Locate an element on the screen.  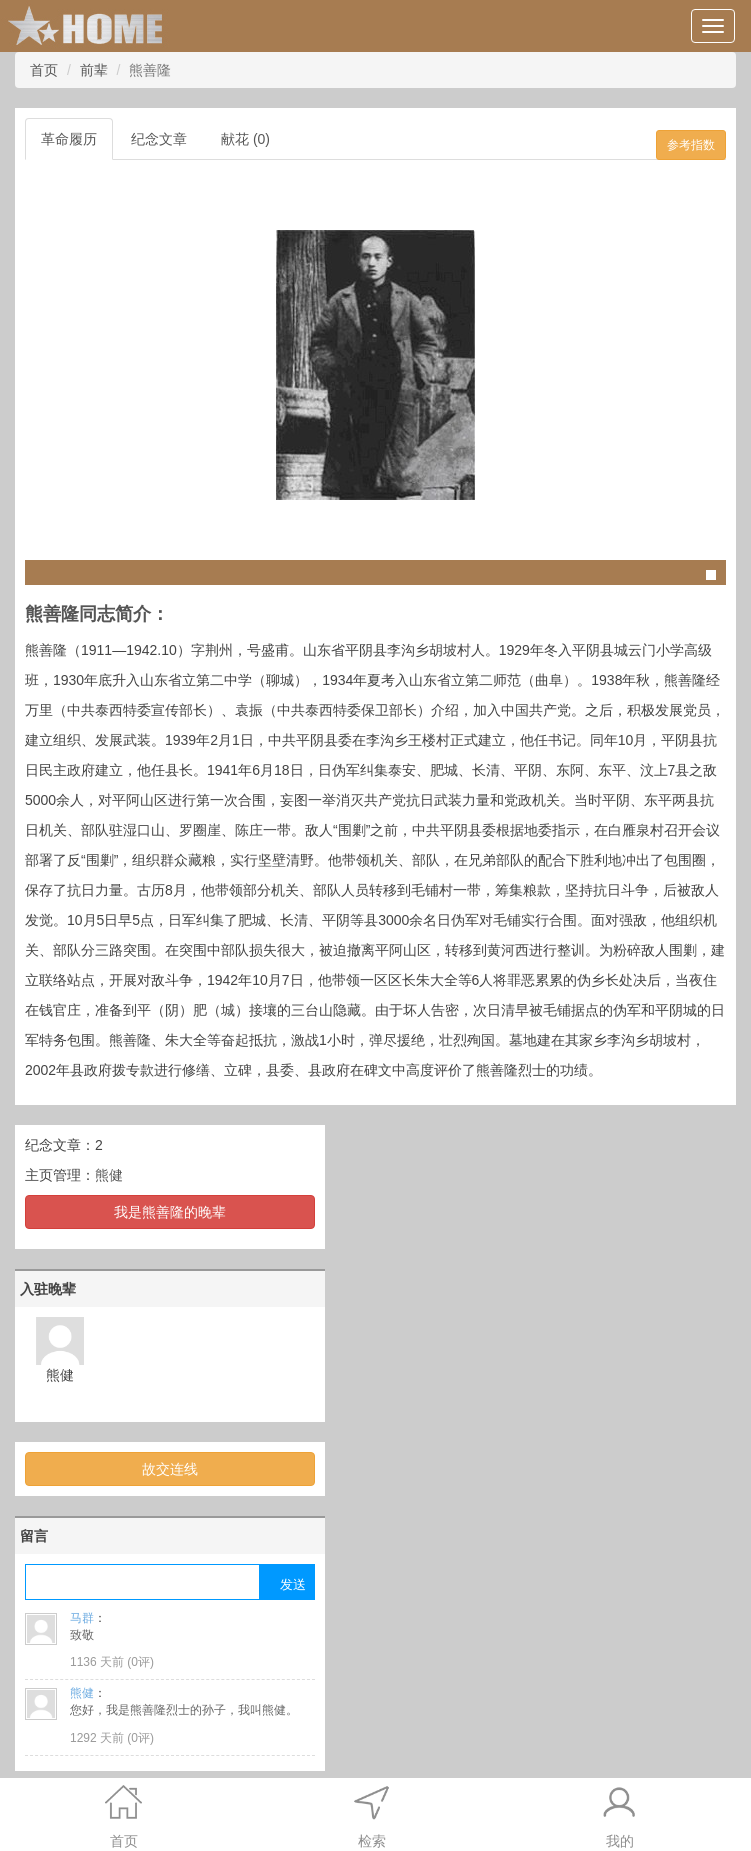
熊健 is located at coordinates (109, 1175).